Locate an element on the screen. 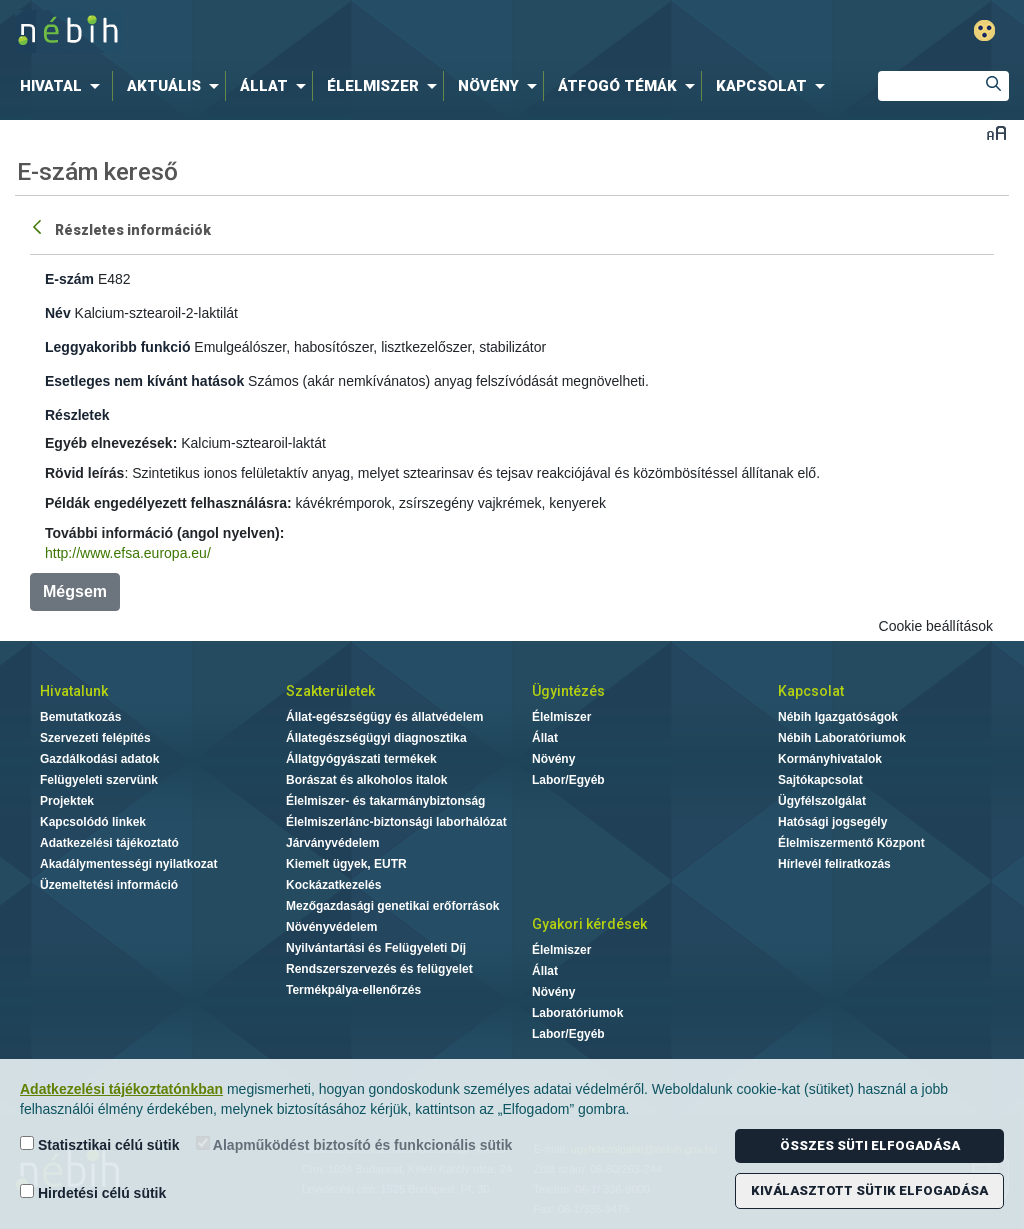  Járványvédelem is located at coordinates (332, 843).